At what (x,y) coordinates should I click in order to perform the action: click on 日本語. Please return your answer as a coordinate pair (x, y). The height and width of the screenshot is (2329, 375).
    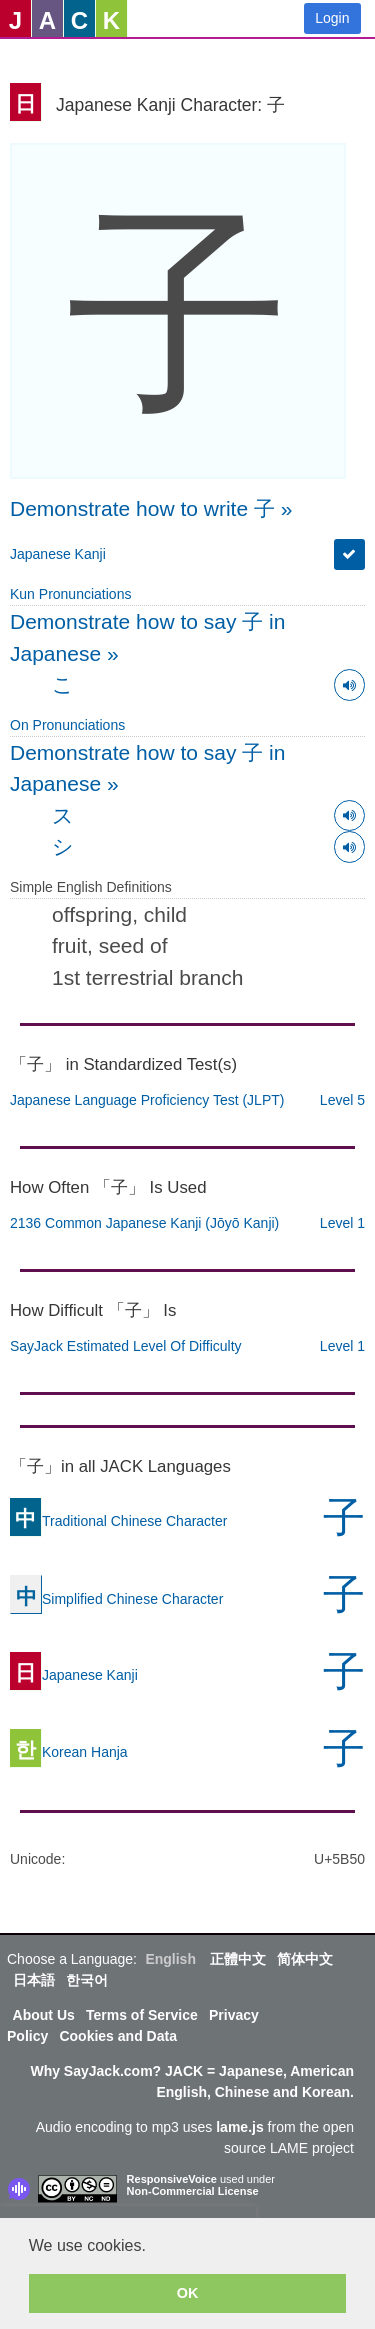
    Looking at the image, I should click on (34, 1980).